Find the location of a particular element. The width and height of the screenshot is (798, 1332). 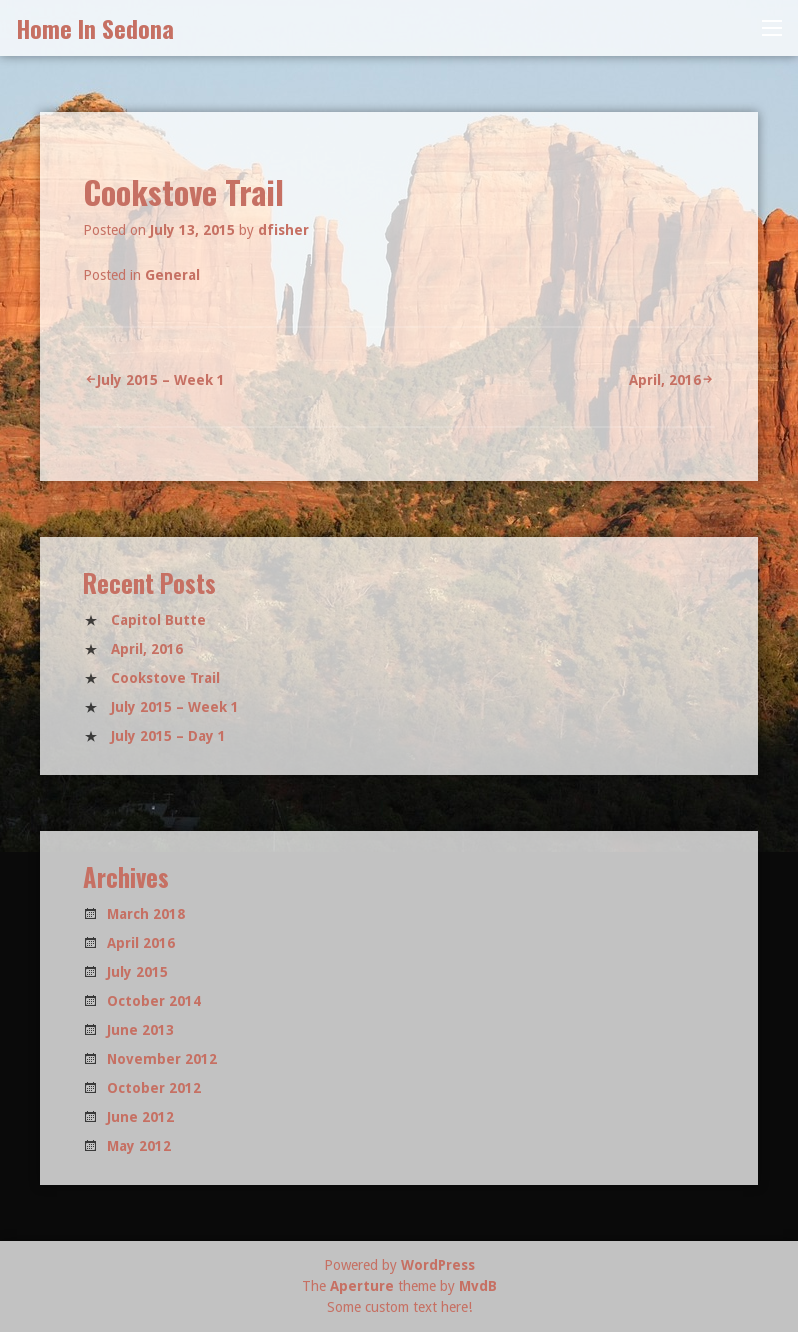

Aperture is located at coordinates (362, 1286).